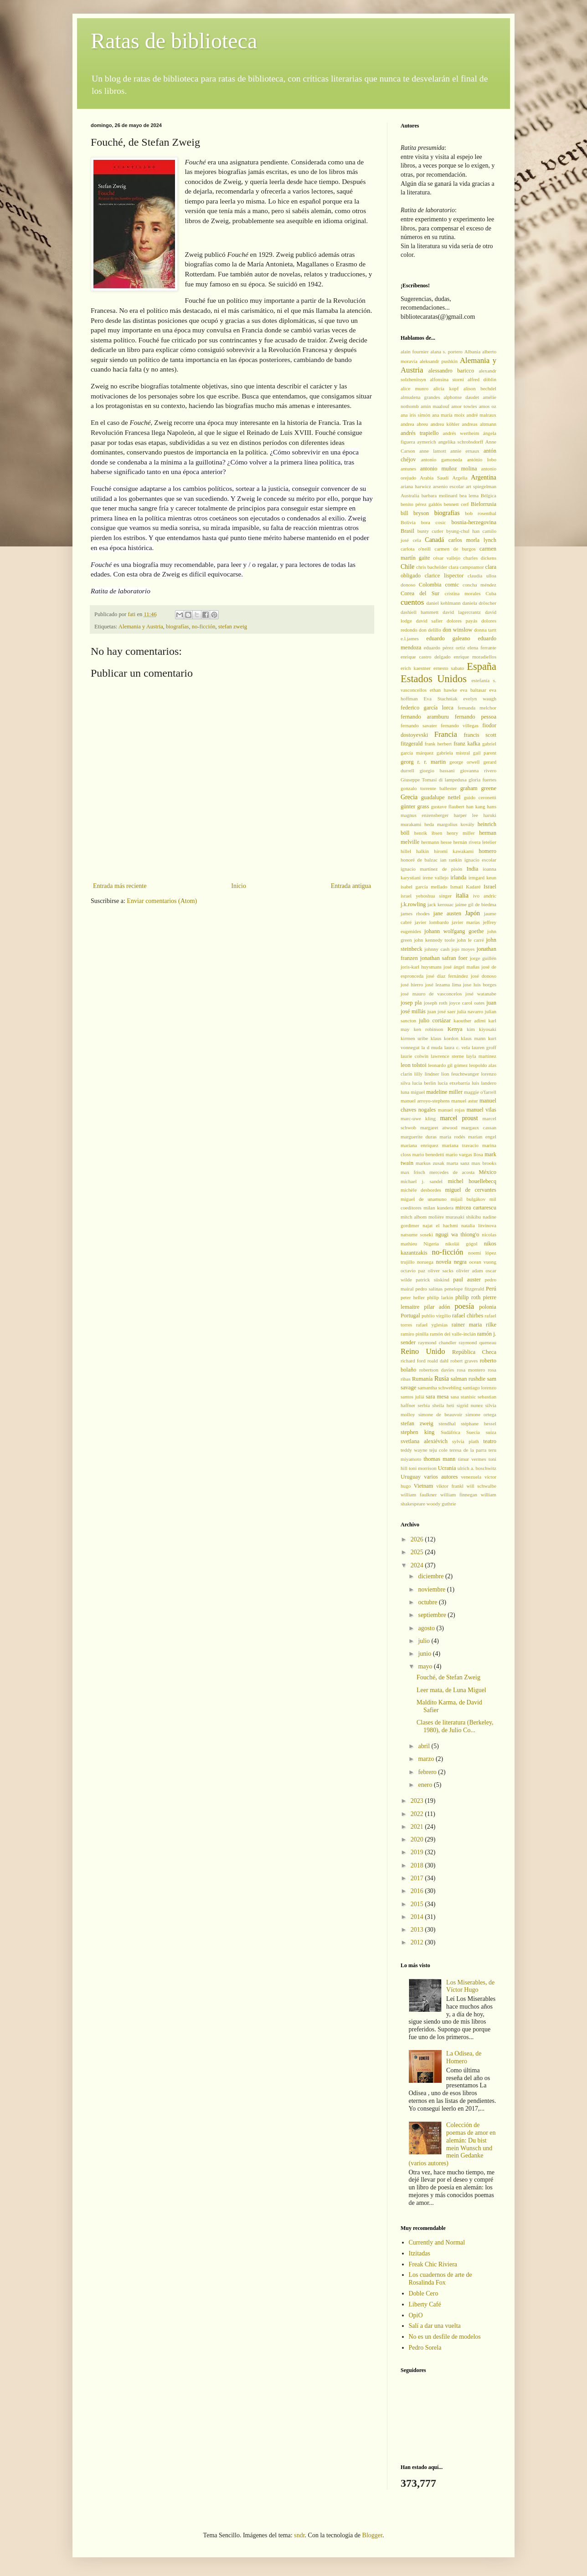  What do you see at coordinates (424, 1083) in the screenshot?
I see `lucia berlin` at bounding box center [424, 1083].